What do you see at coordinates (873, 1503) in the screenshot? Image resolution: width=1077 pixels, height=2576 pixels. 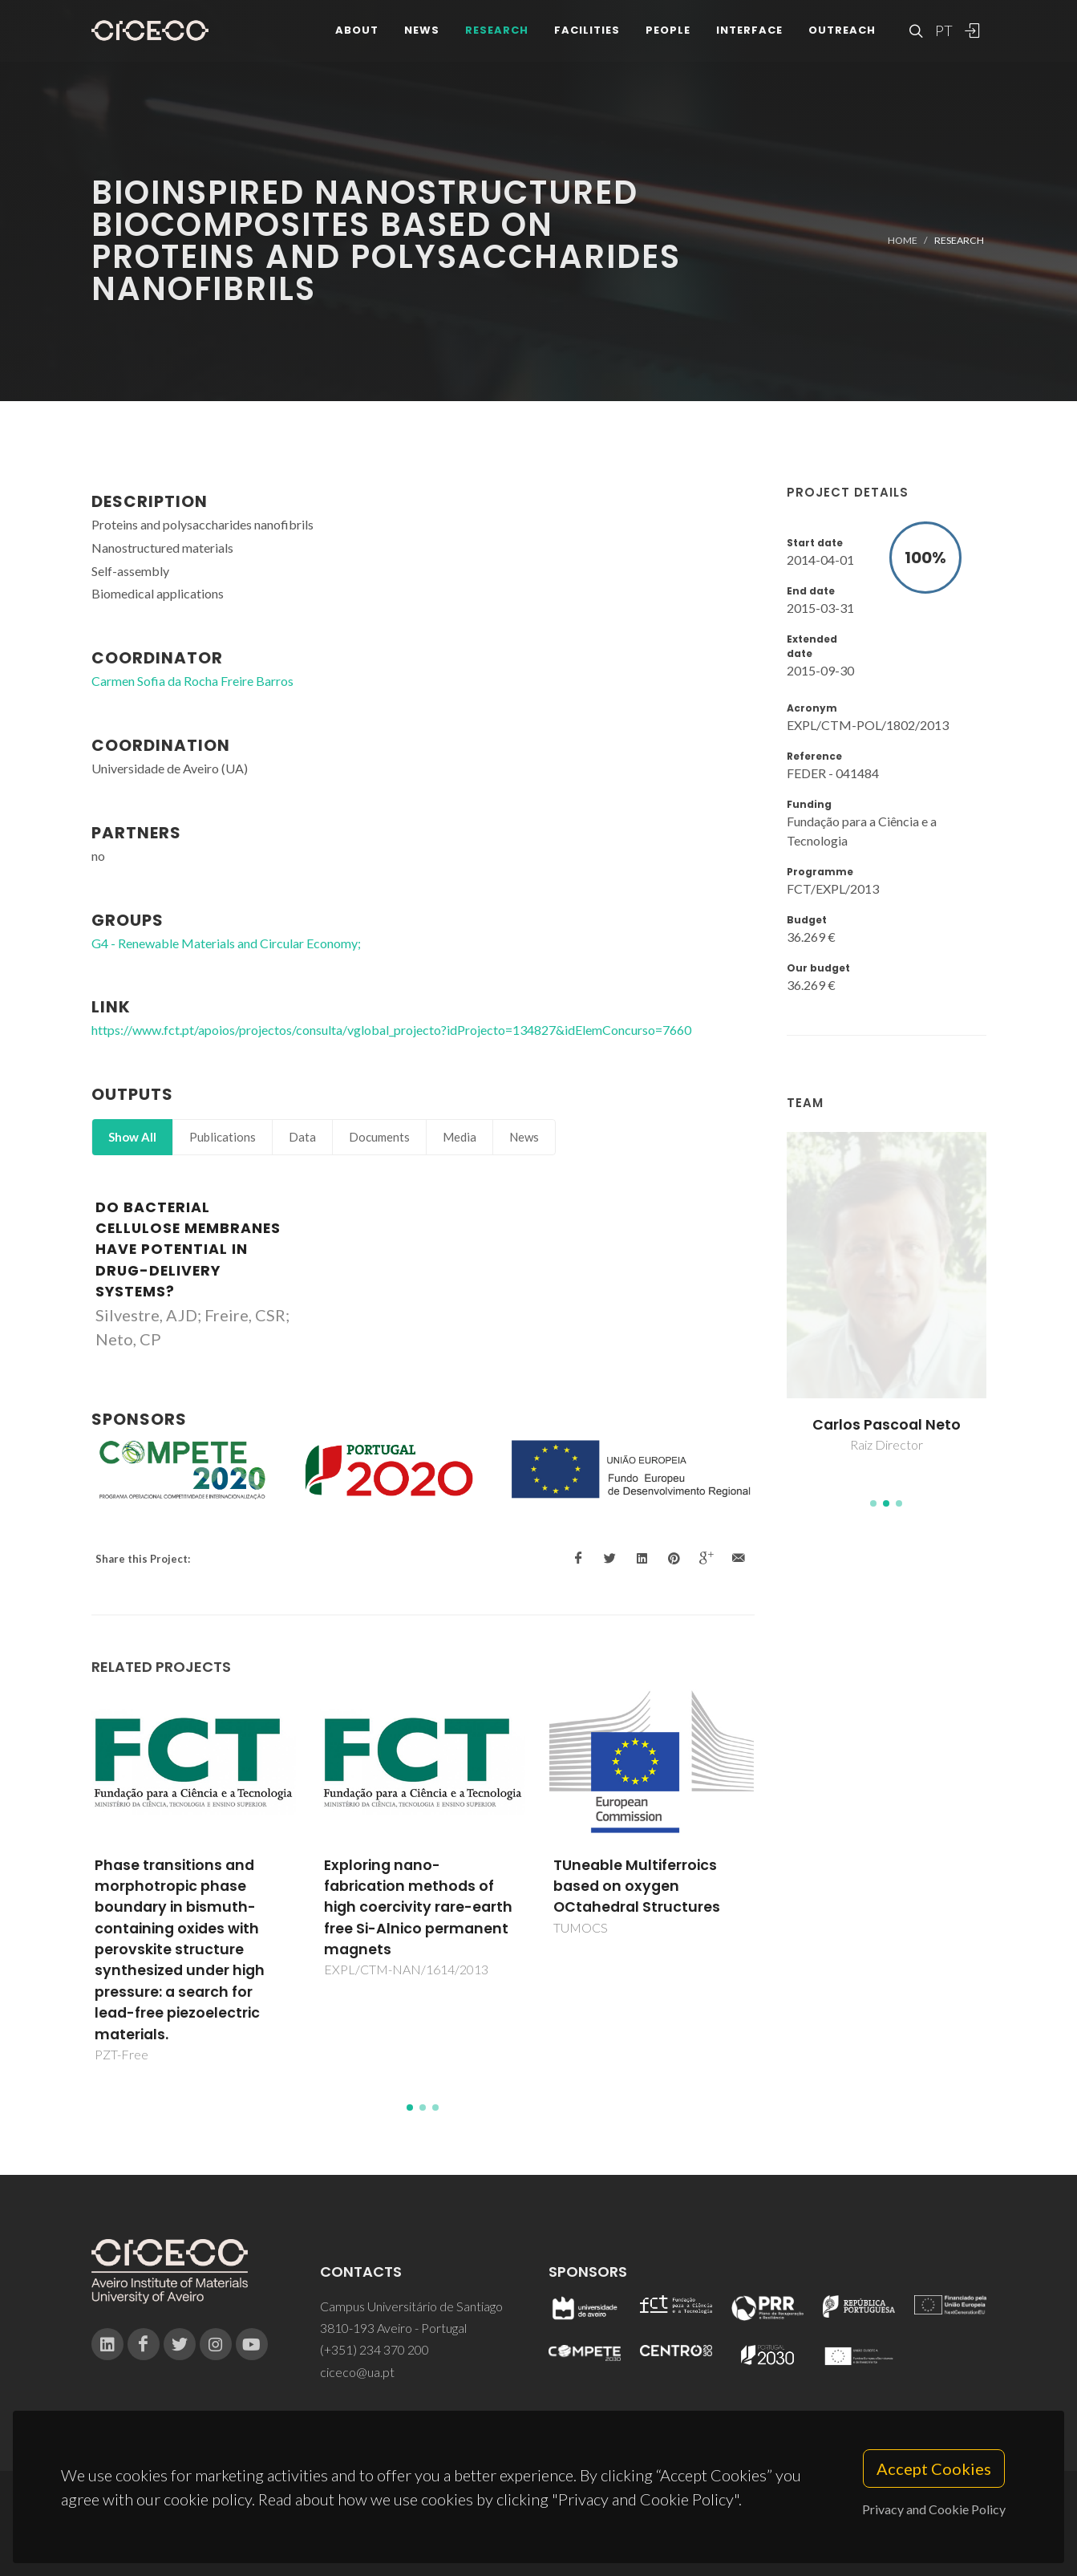 I see `[button]` at bounding box center [873, 1503].